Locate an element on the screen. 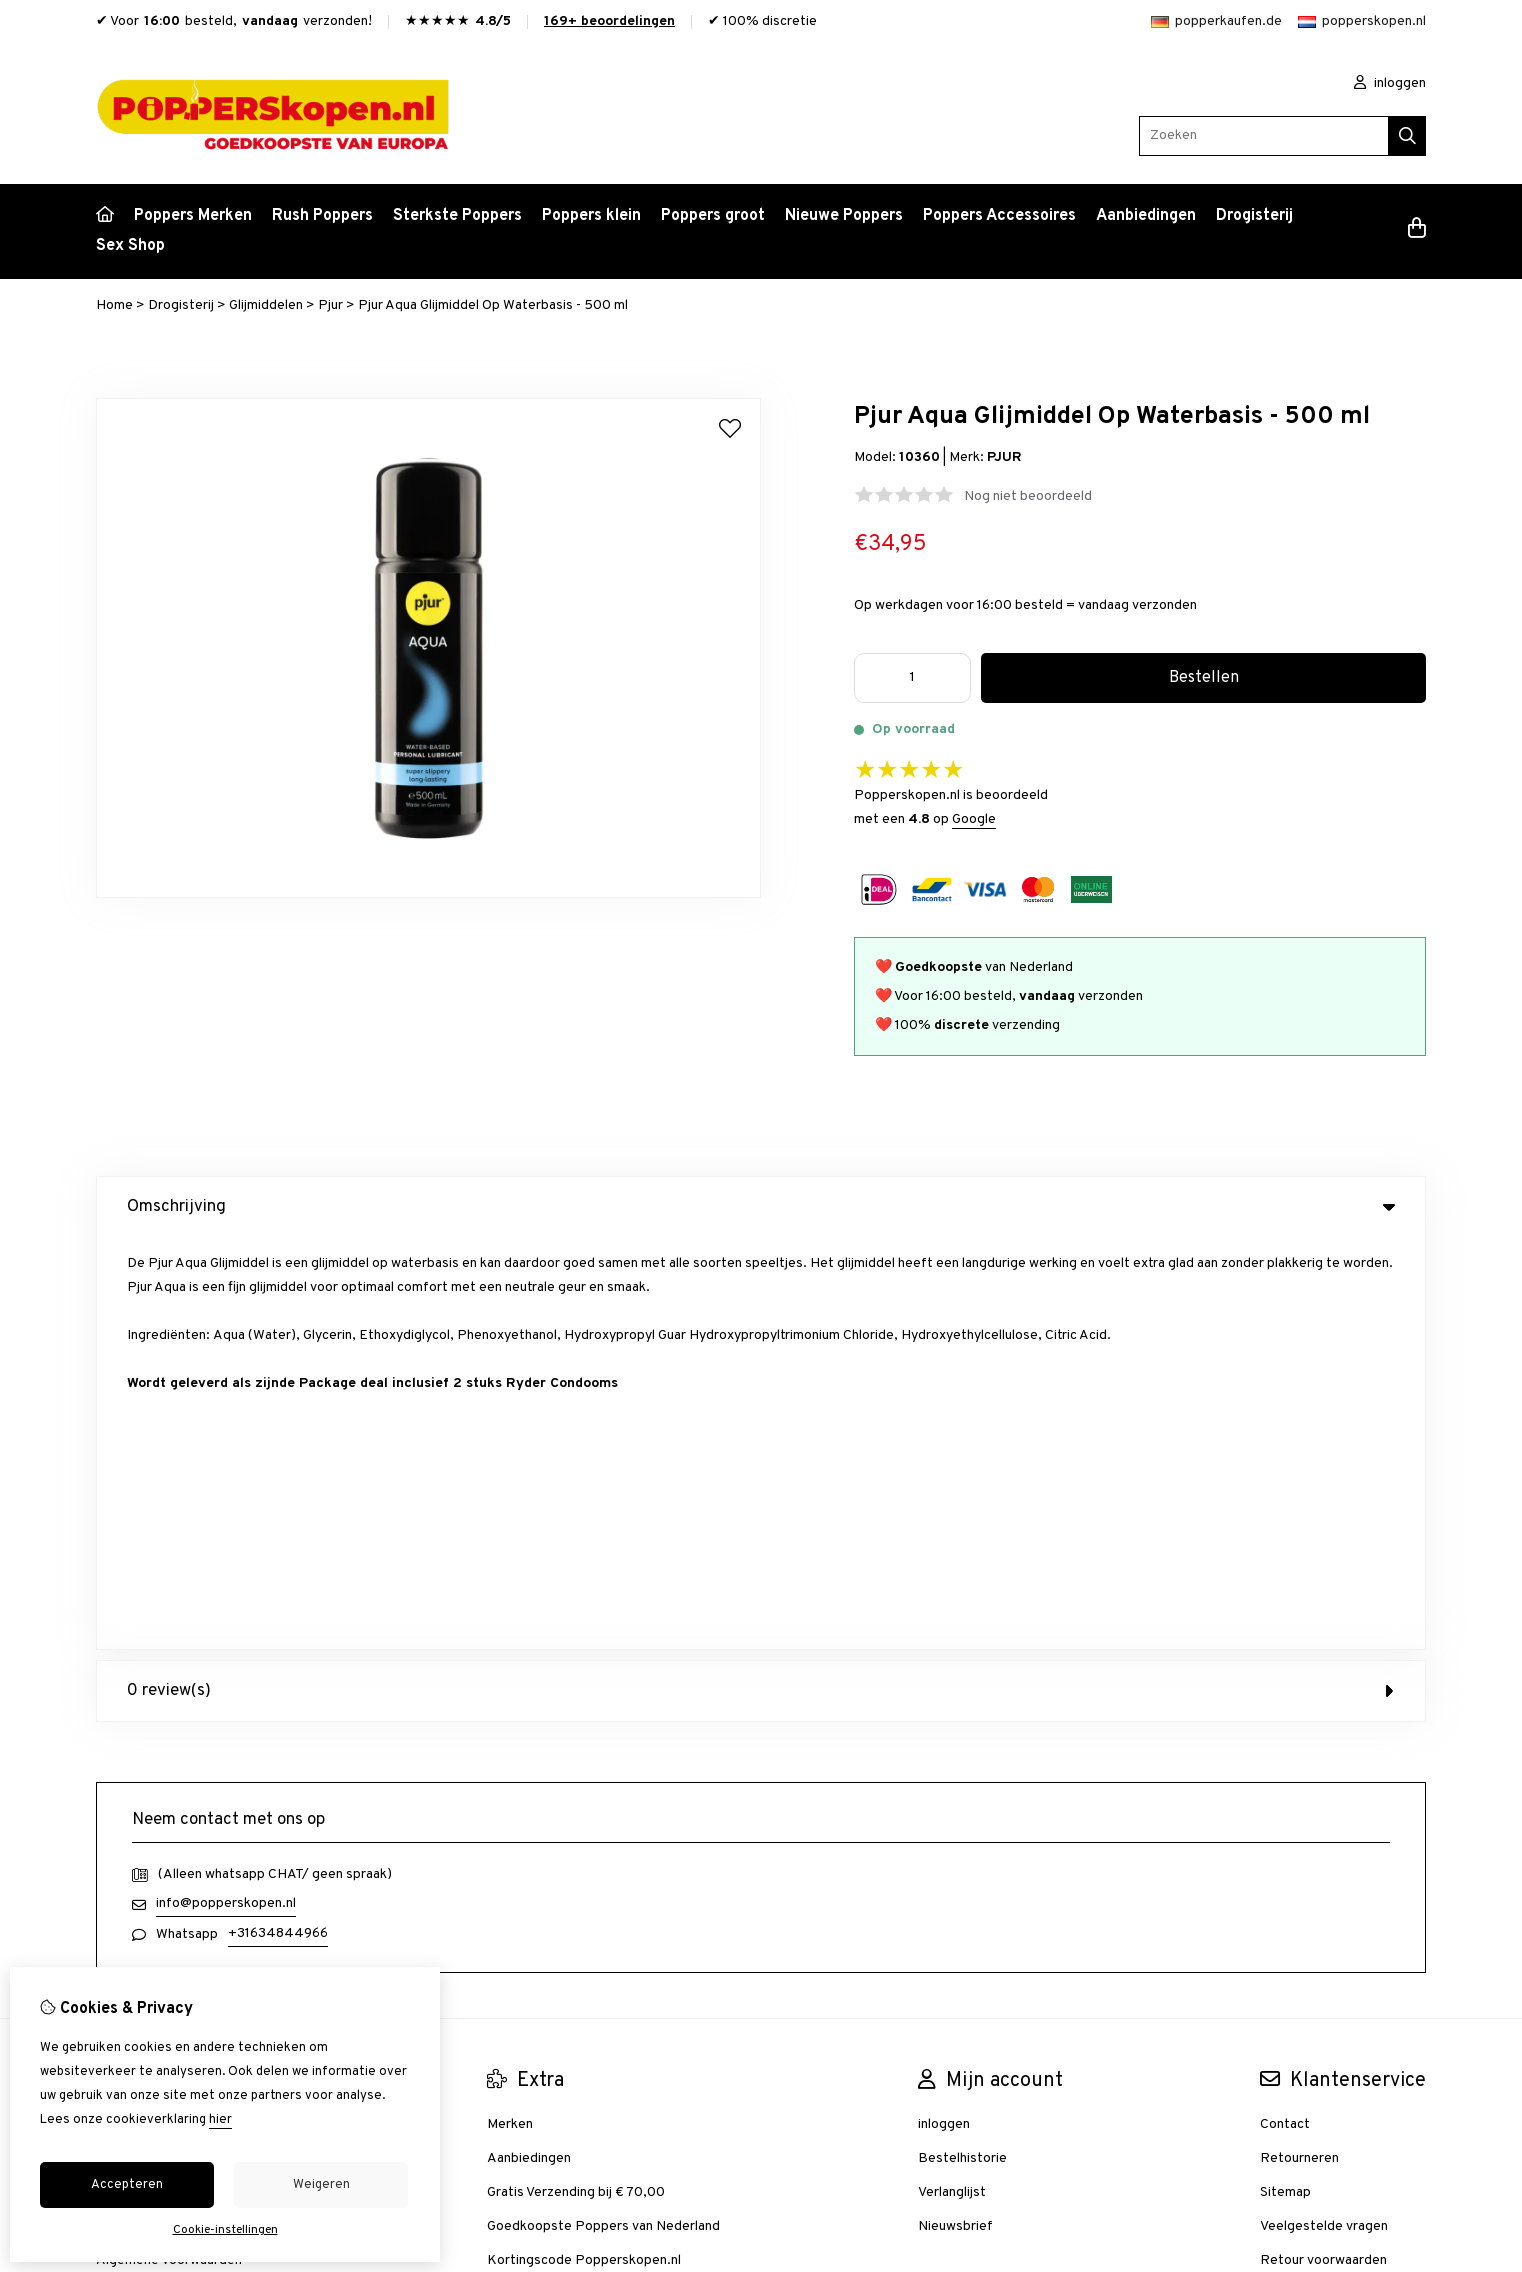 This screenshot has height=2272, width=1522. popperkaufen.de is located at coordinates (1216, 21).